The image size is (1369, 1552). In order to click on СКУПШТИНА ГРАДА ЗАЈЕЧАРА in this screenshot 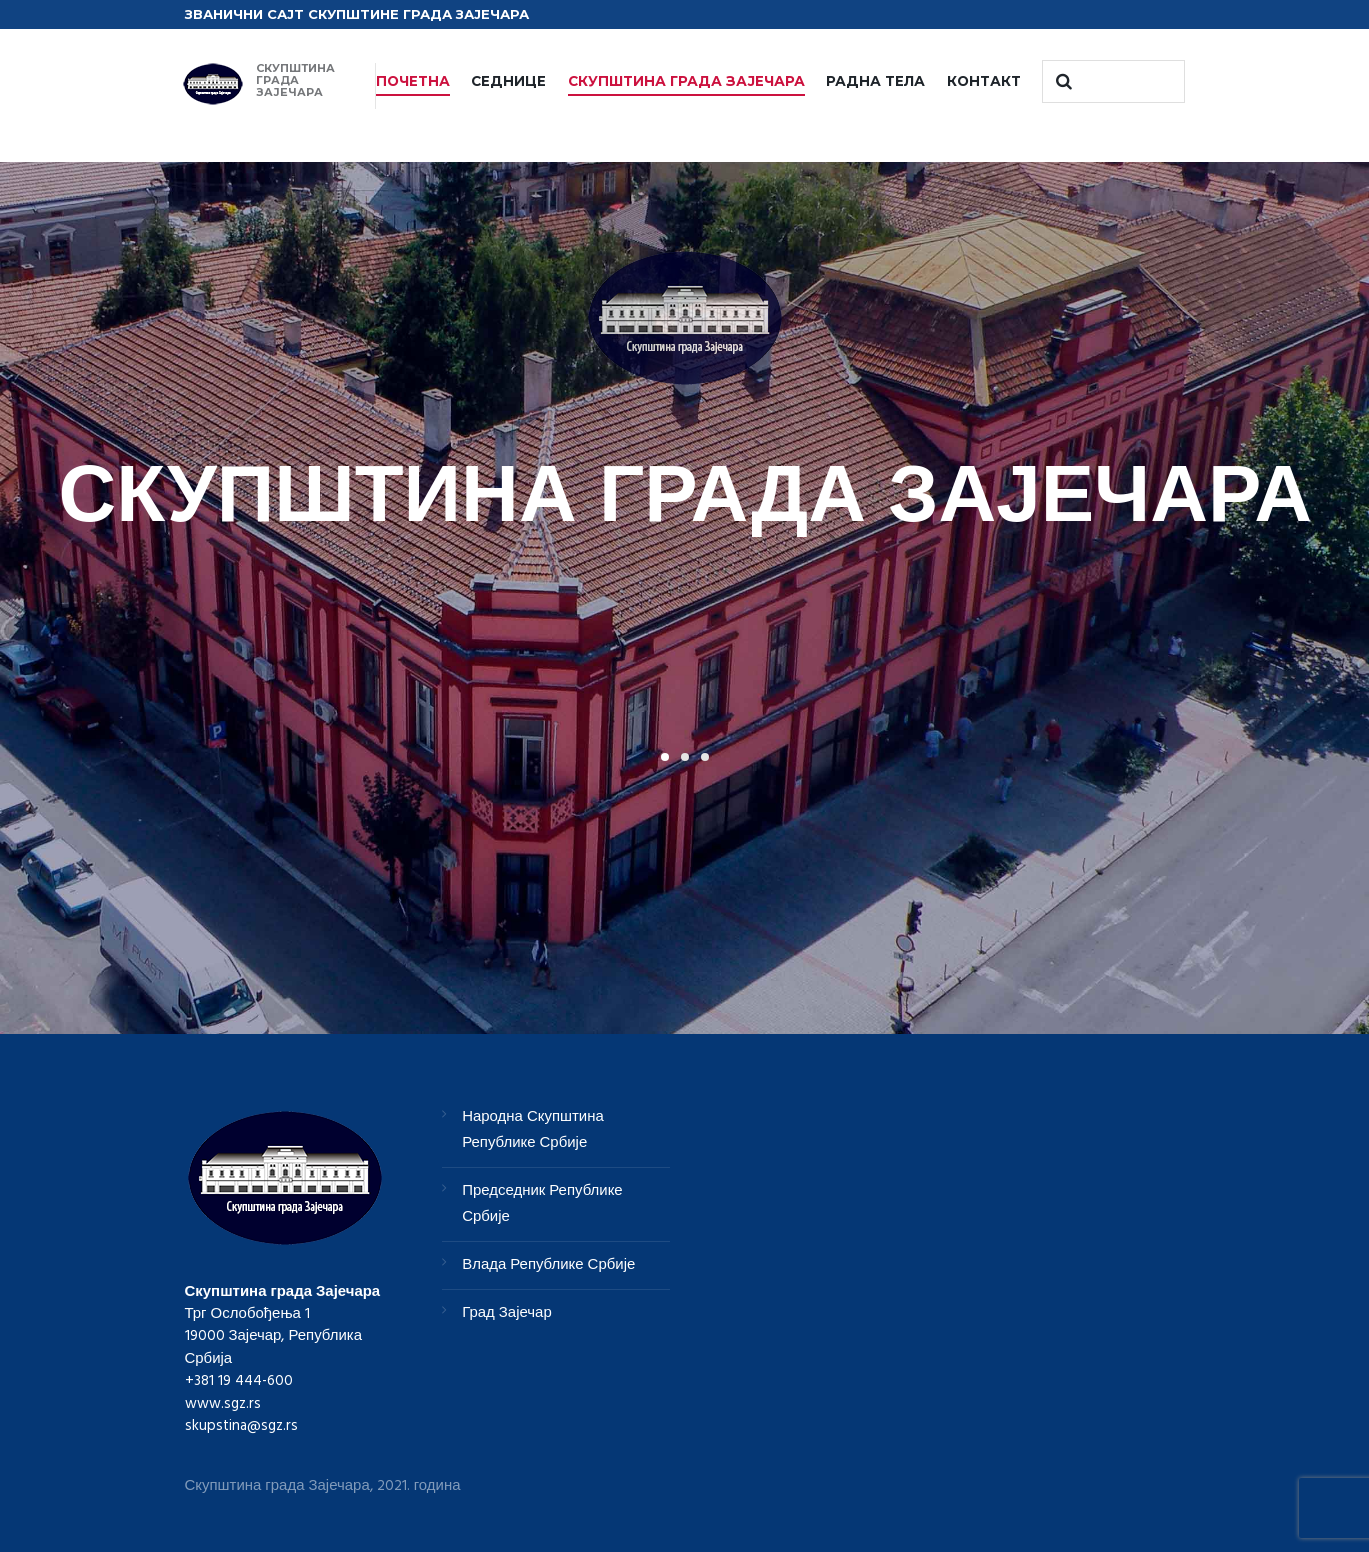, I will do `click(686, 81)`.